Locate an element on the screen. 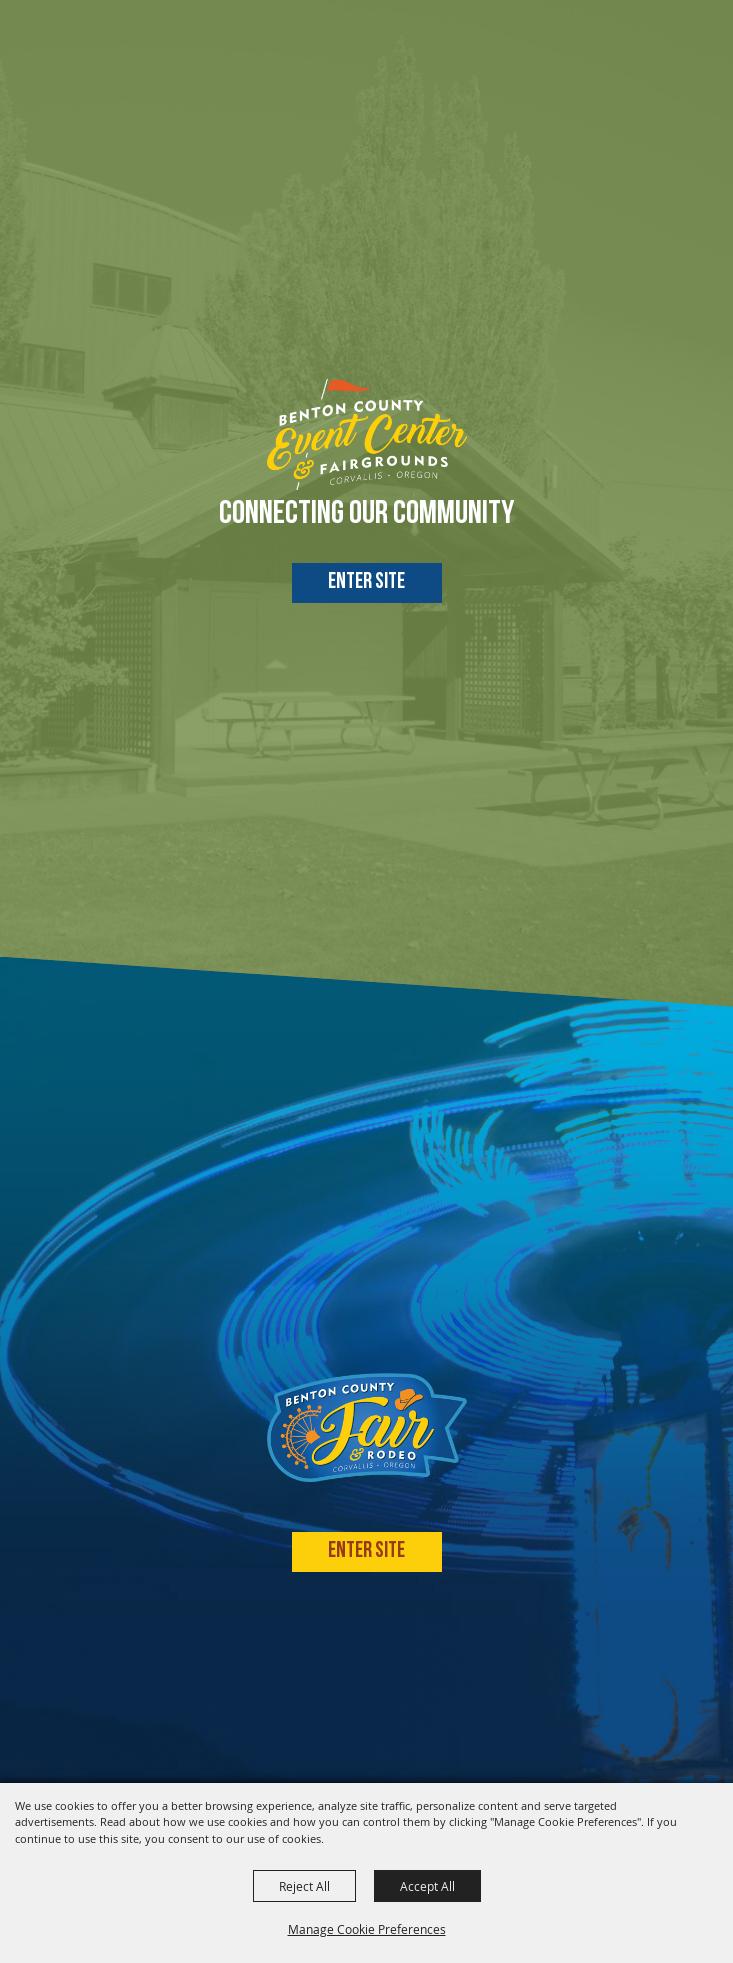 The image size is (733, 1963). Enter Site is located at coordinates (366, 582).